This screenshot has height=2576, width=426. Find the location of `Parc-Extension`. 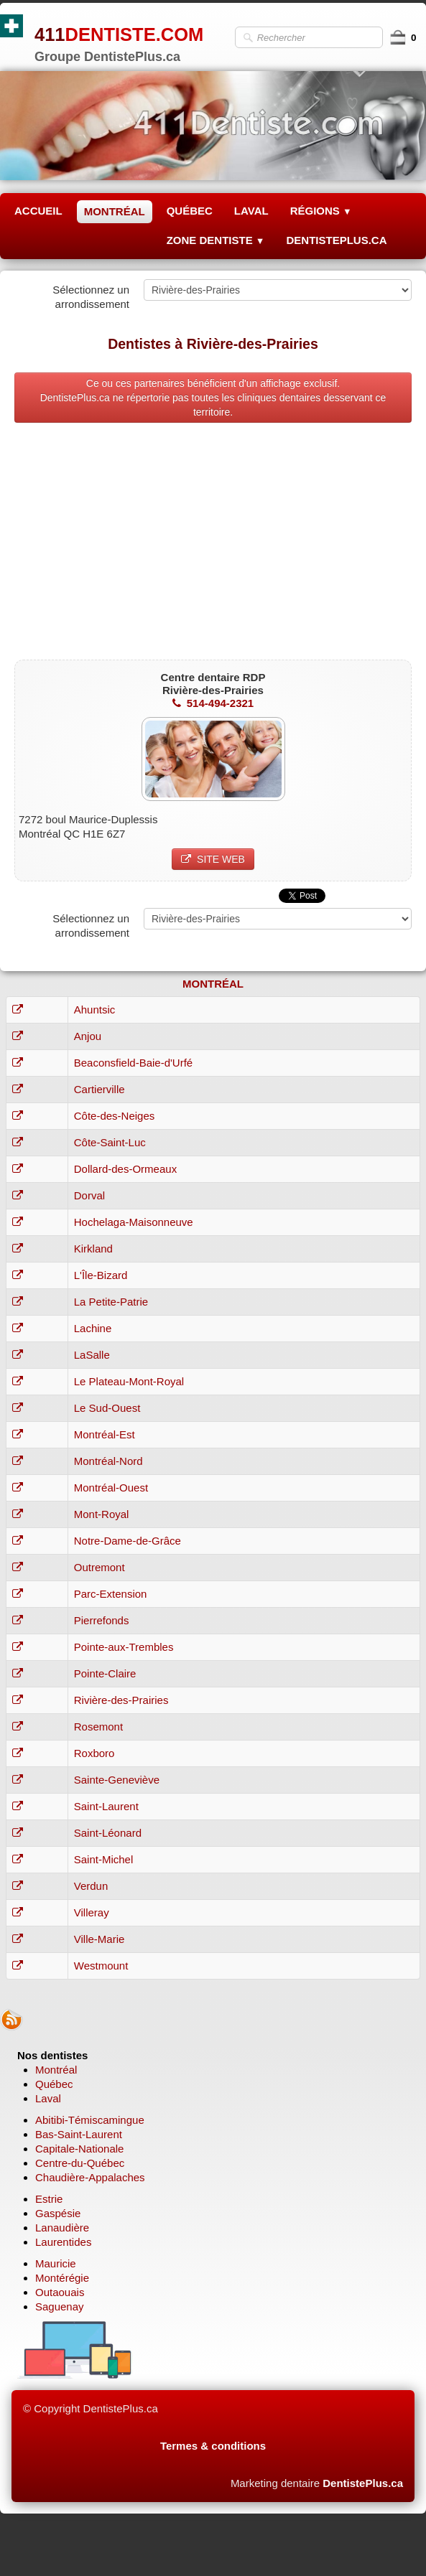

Parc-Extension is located at coordinates (110, 1594).